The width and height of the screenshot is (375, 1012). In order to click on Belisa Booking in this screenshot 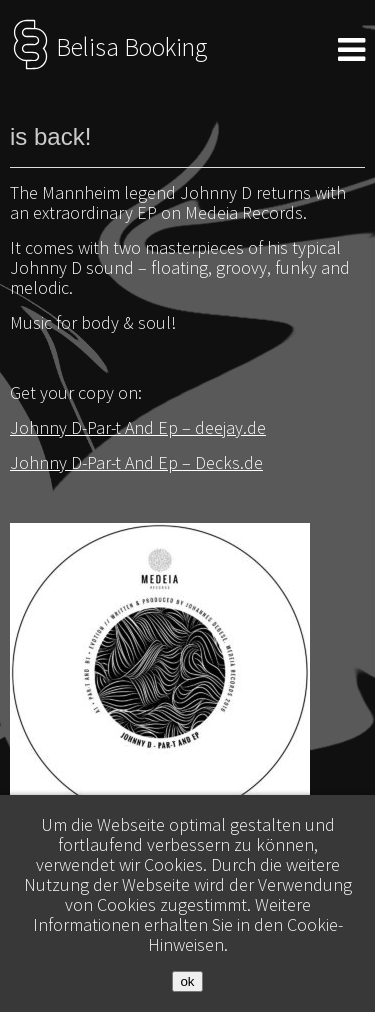, I will do `click(108, 47)`.